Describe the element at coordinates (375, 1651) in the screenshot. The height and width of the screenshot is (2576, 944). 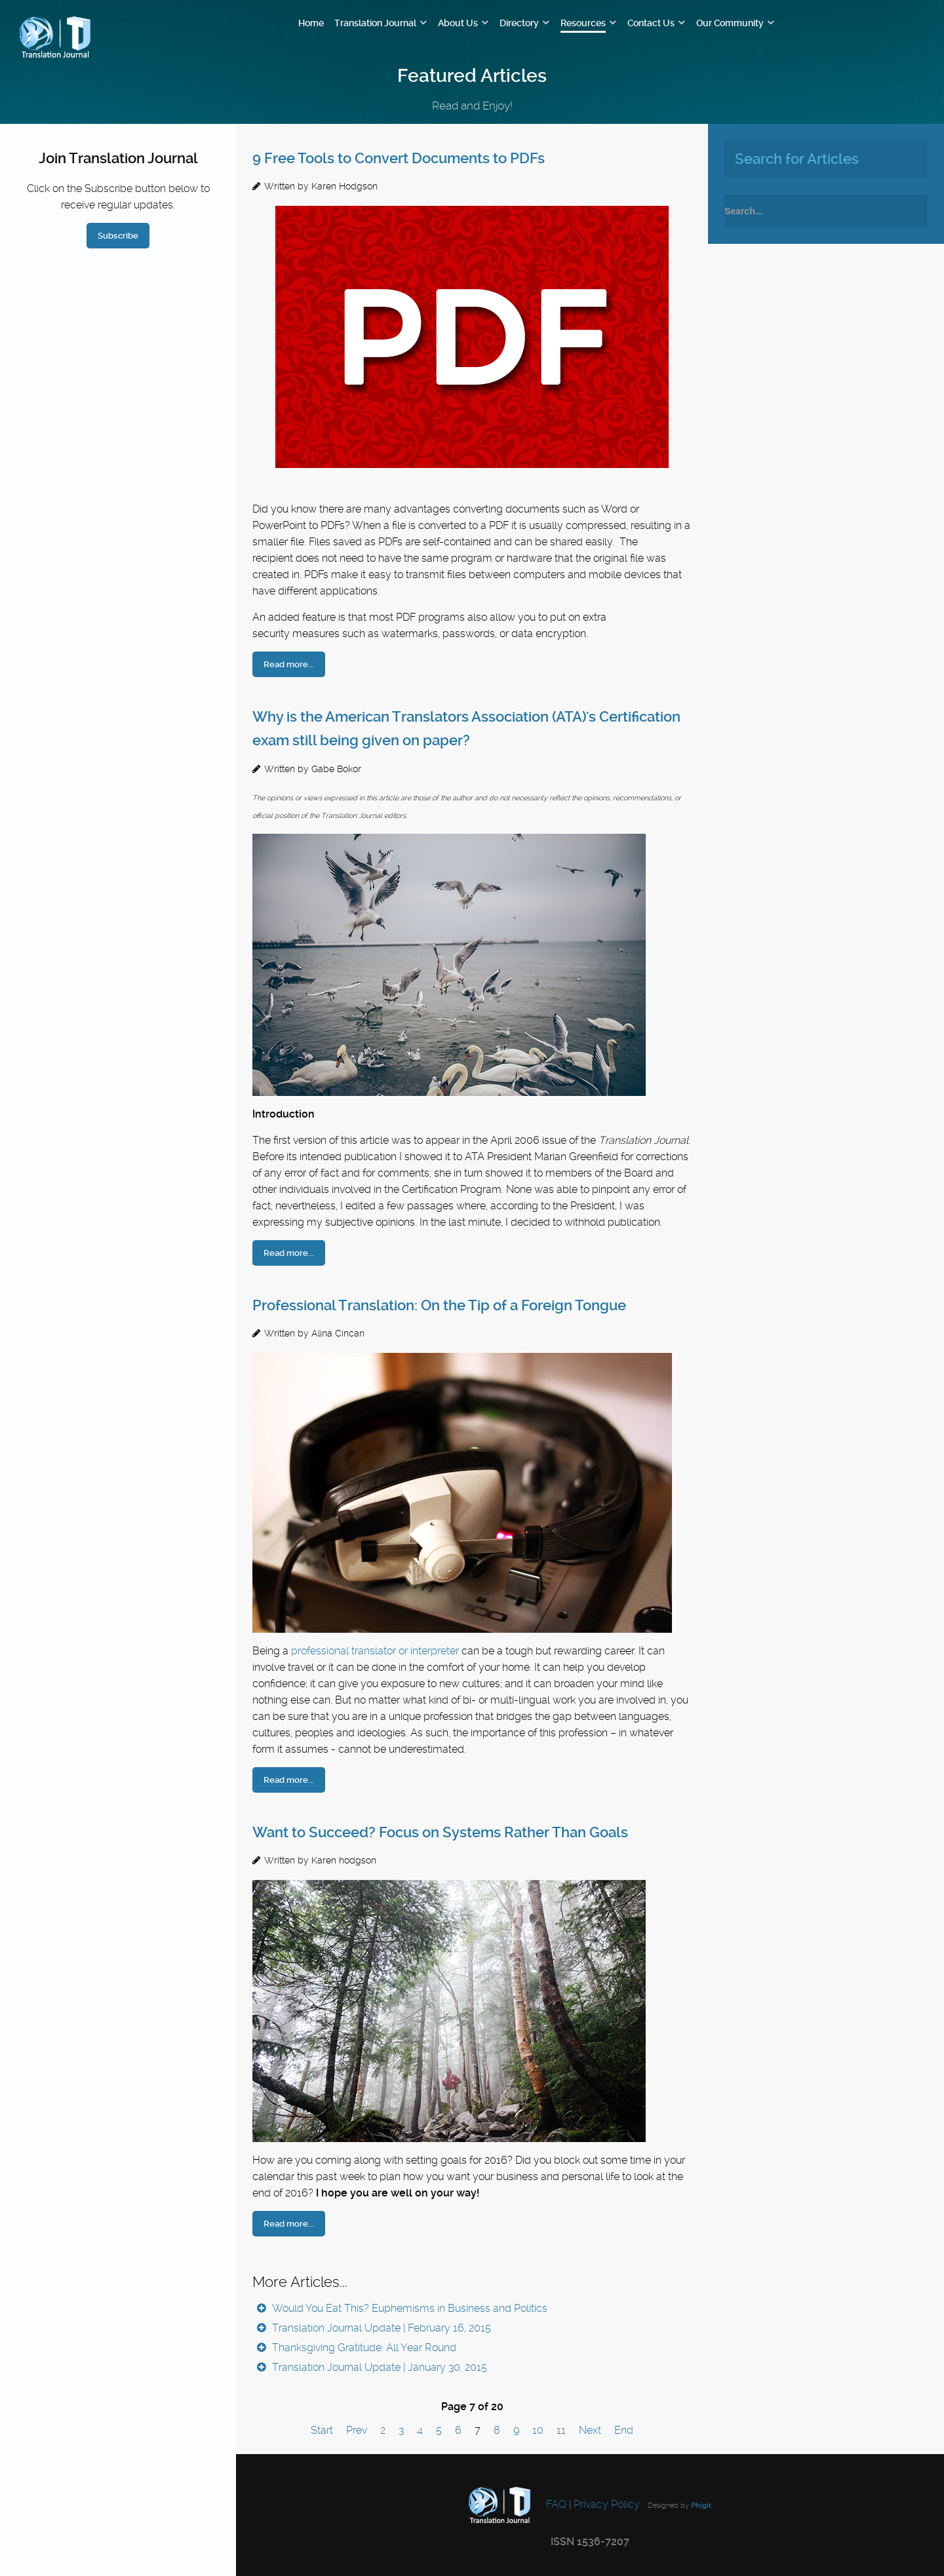
I see `professional translator or interpreter` at that location.